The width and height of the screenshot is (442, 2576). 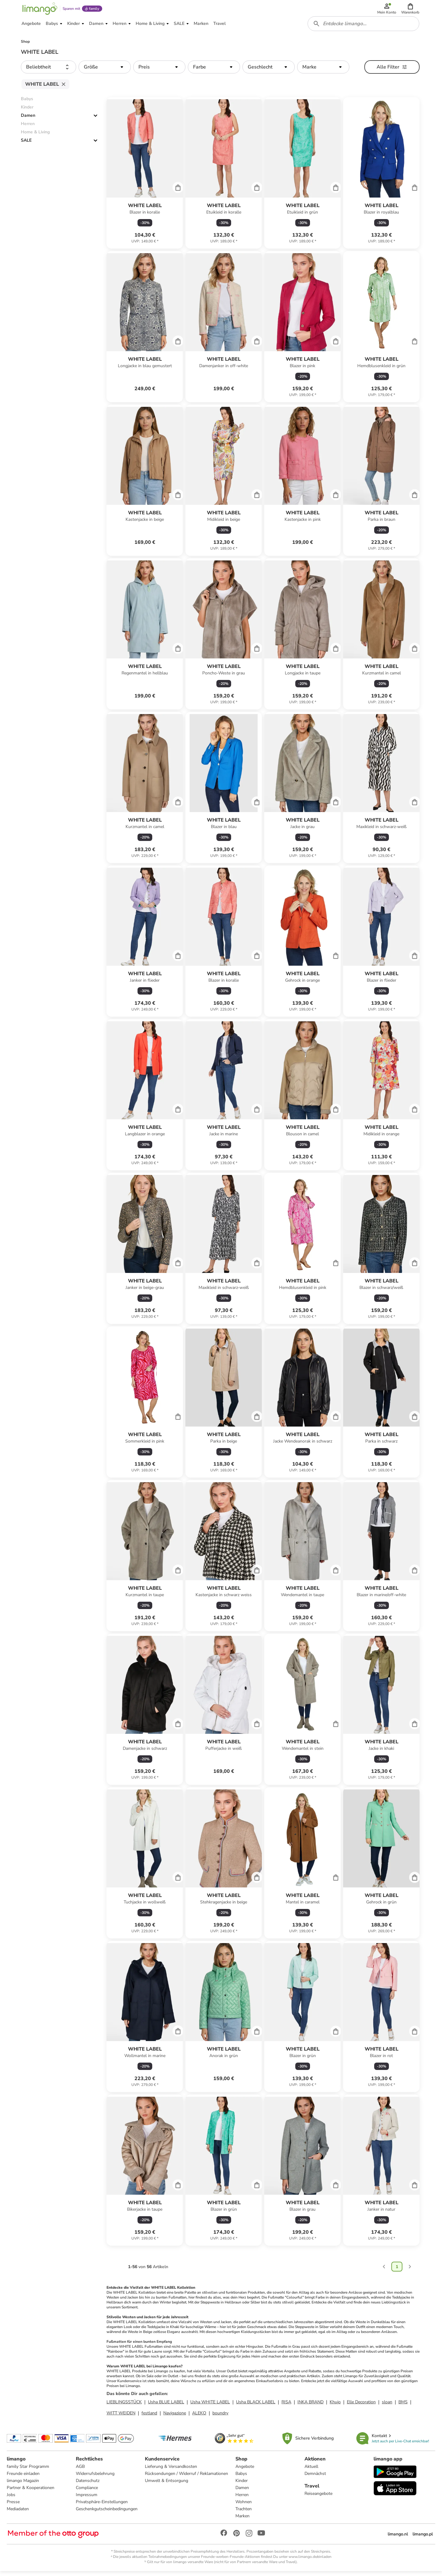 What do you see at coordinates (171, 2471) in the screenshot?
I see `Lieferung & Versandkosten` at bounding box center [171, 2471].